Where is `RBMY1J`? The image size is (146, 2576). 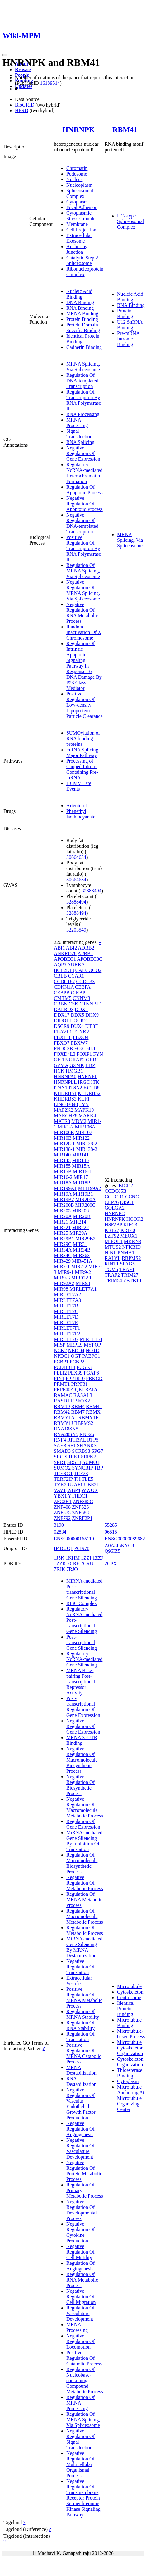
RBMY1J is located at coordinates (63, 1423).